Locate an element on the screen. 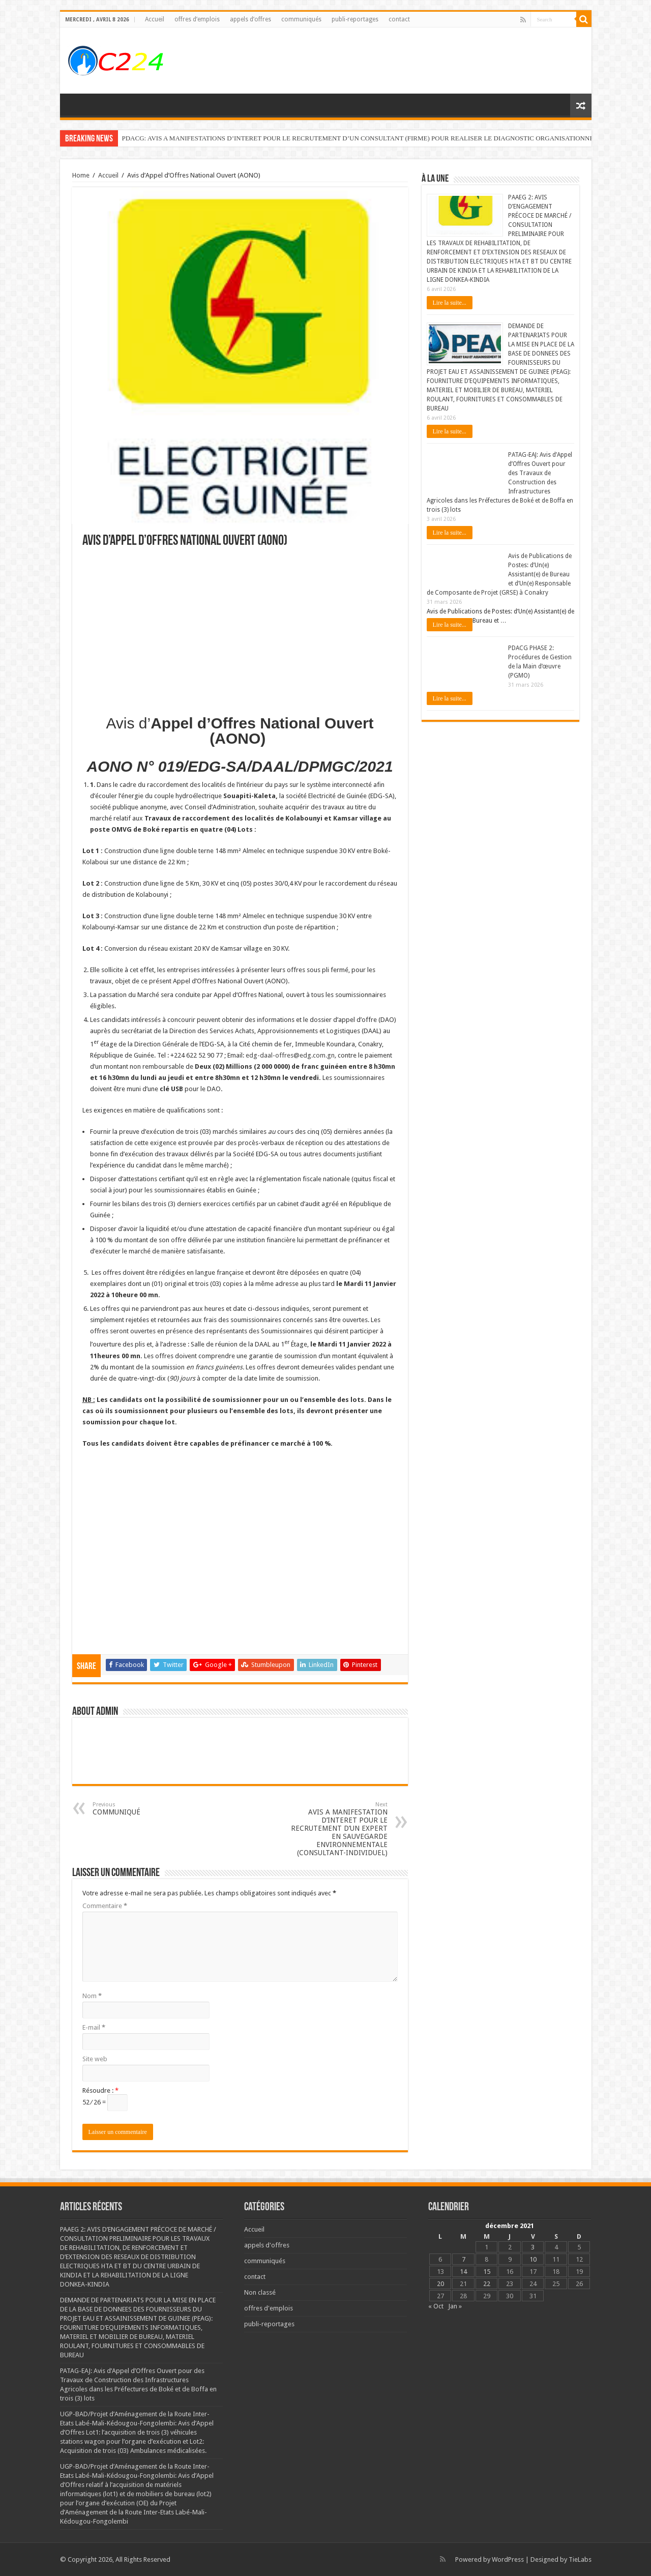 The image size is (651, 2576). appels d’offres is located at coordinates (250, 19).